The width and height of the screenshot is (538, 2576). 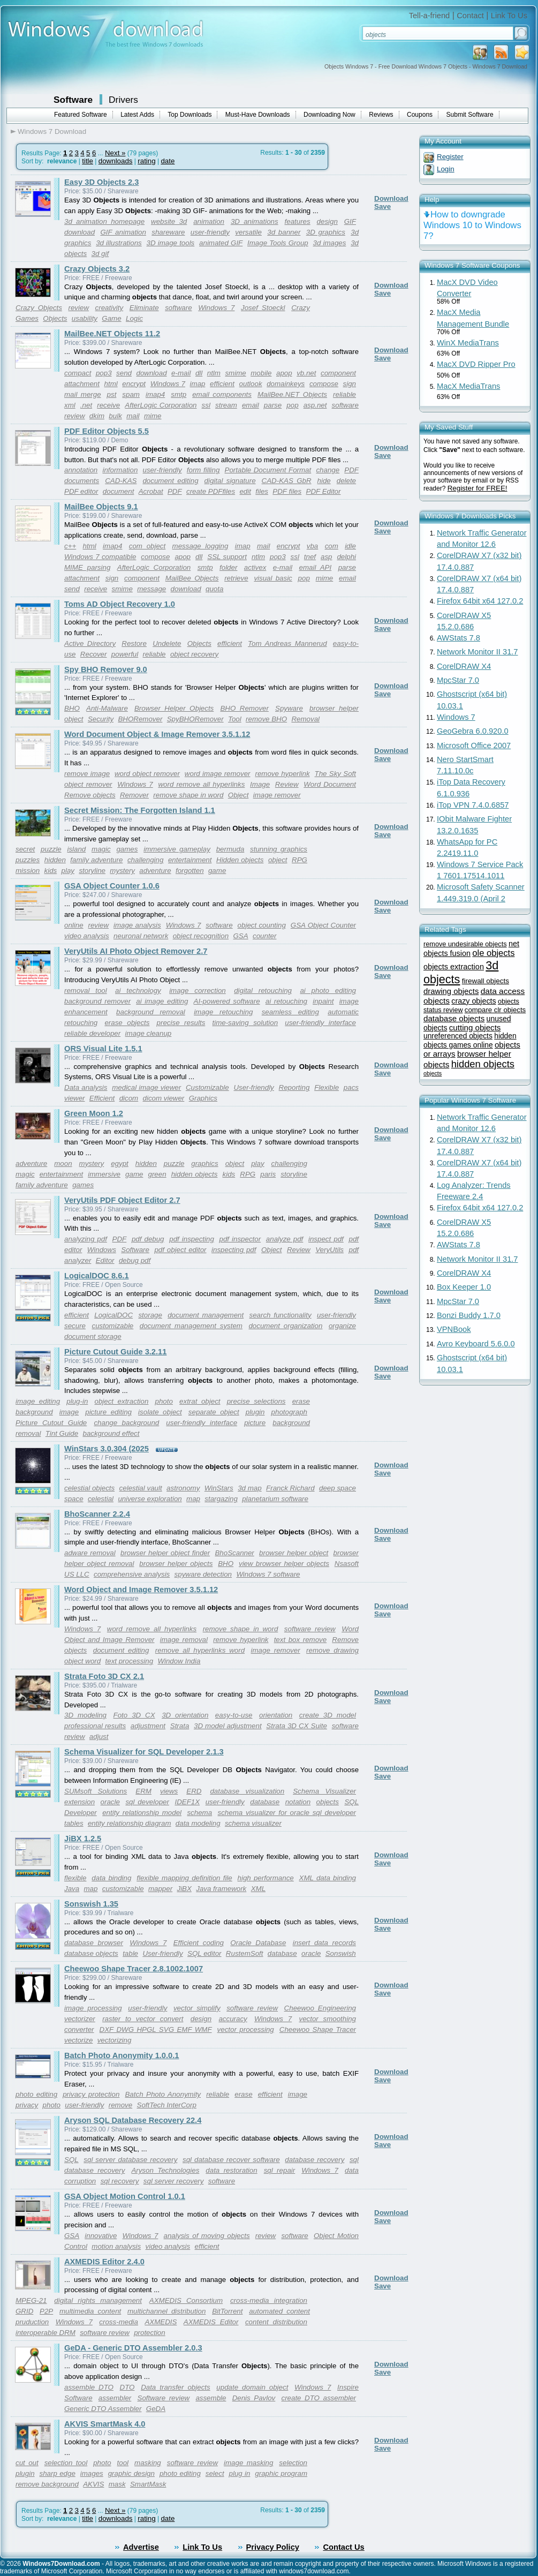 What do you see at coordinates (114, 2398) in the screenshot?
I see `assembler` at bounding box center [114, 2398].